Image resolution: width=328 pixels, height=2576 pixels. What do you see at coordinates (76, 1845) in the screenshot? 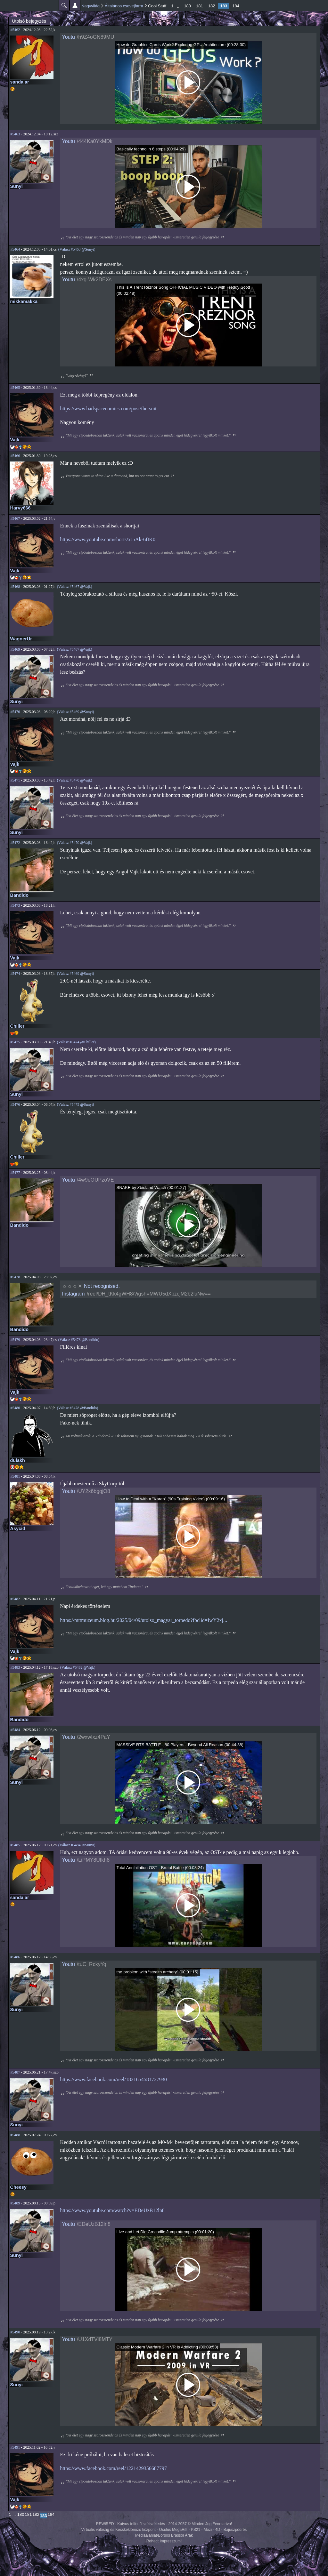
I see `(Válasz #5484 @Sunyi)` at bounding box center [76, 1845].